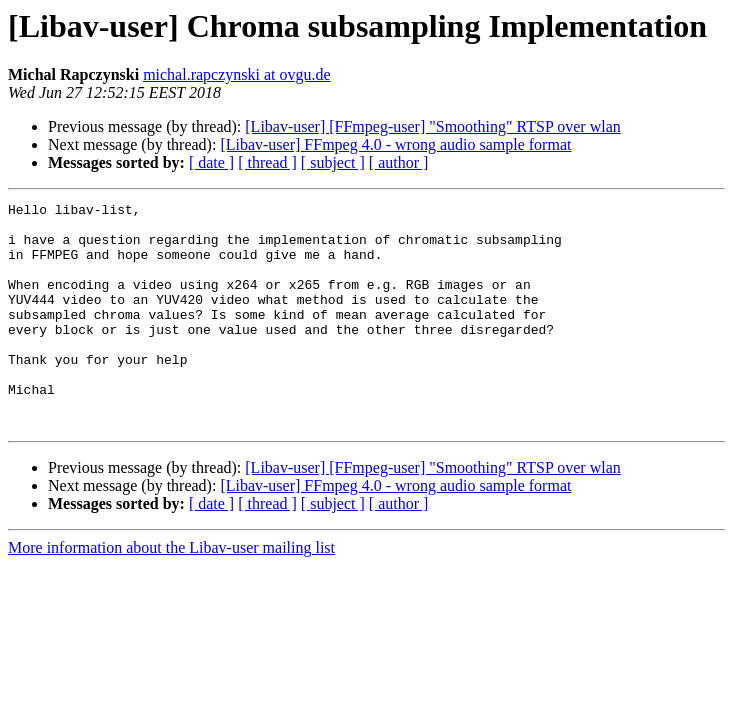 This screenshot has width=733, height=720. Describe the element at coordinates (395, 144) in the screenshot. I see `[Libav-user] FFmpeg 4.0 - wrong audio sample format` at that location.